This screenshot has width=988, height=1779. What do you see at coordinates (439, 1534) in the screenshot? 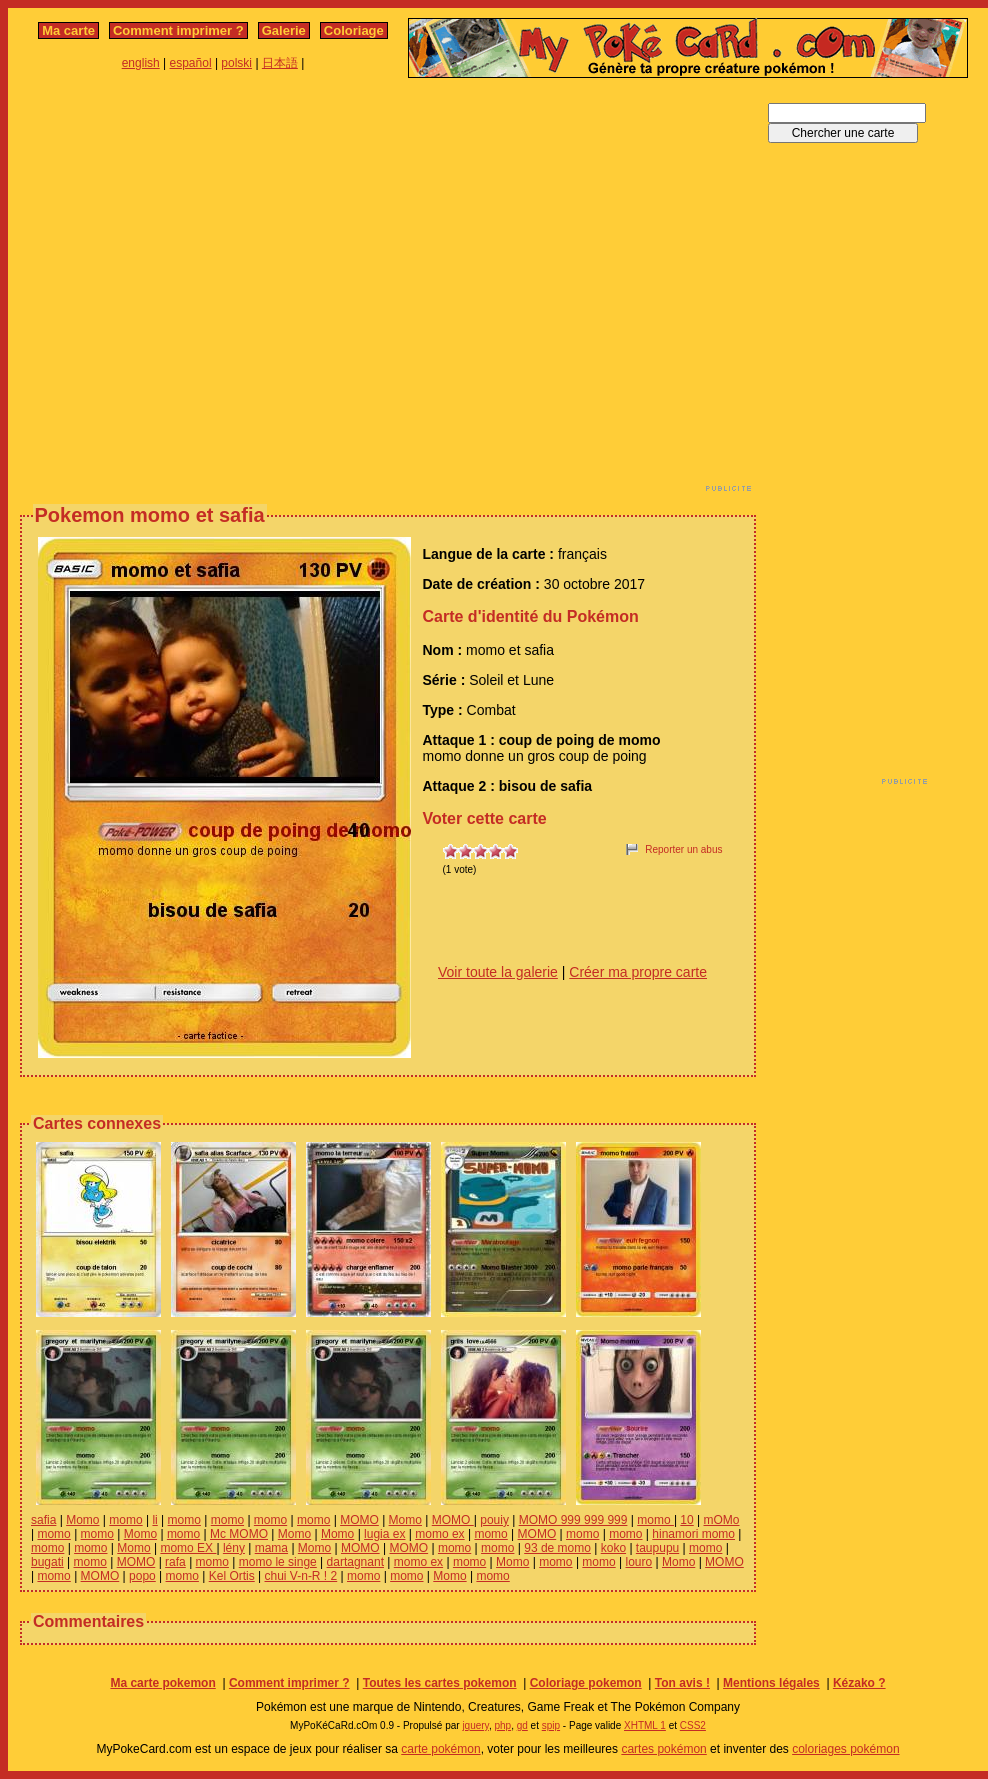
I see `momo ex` at bounding box center [439, 1534].